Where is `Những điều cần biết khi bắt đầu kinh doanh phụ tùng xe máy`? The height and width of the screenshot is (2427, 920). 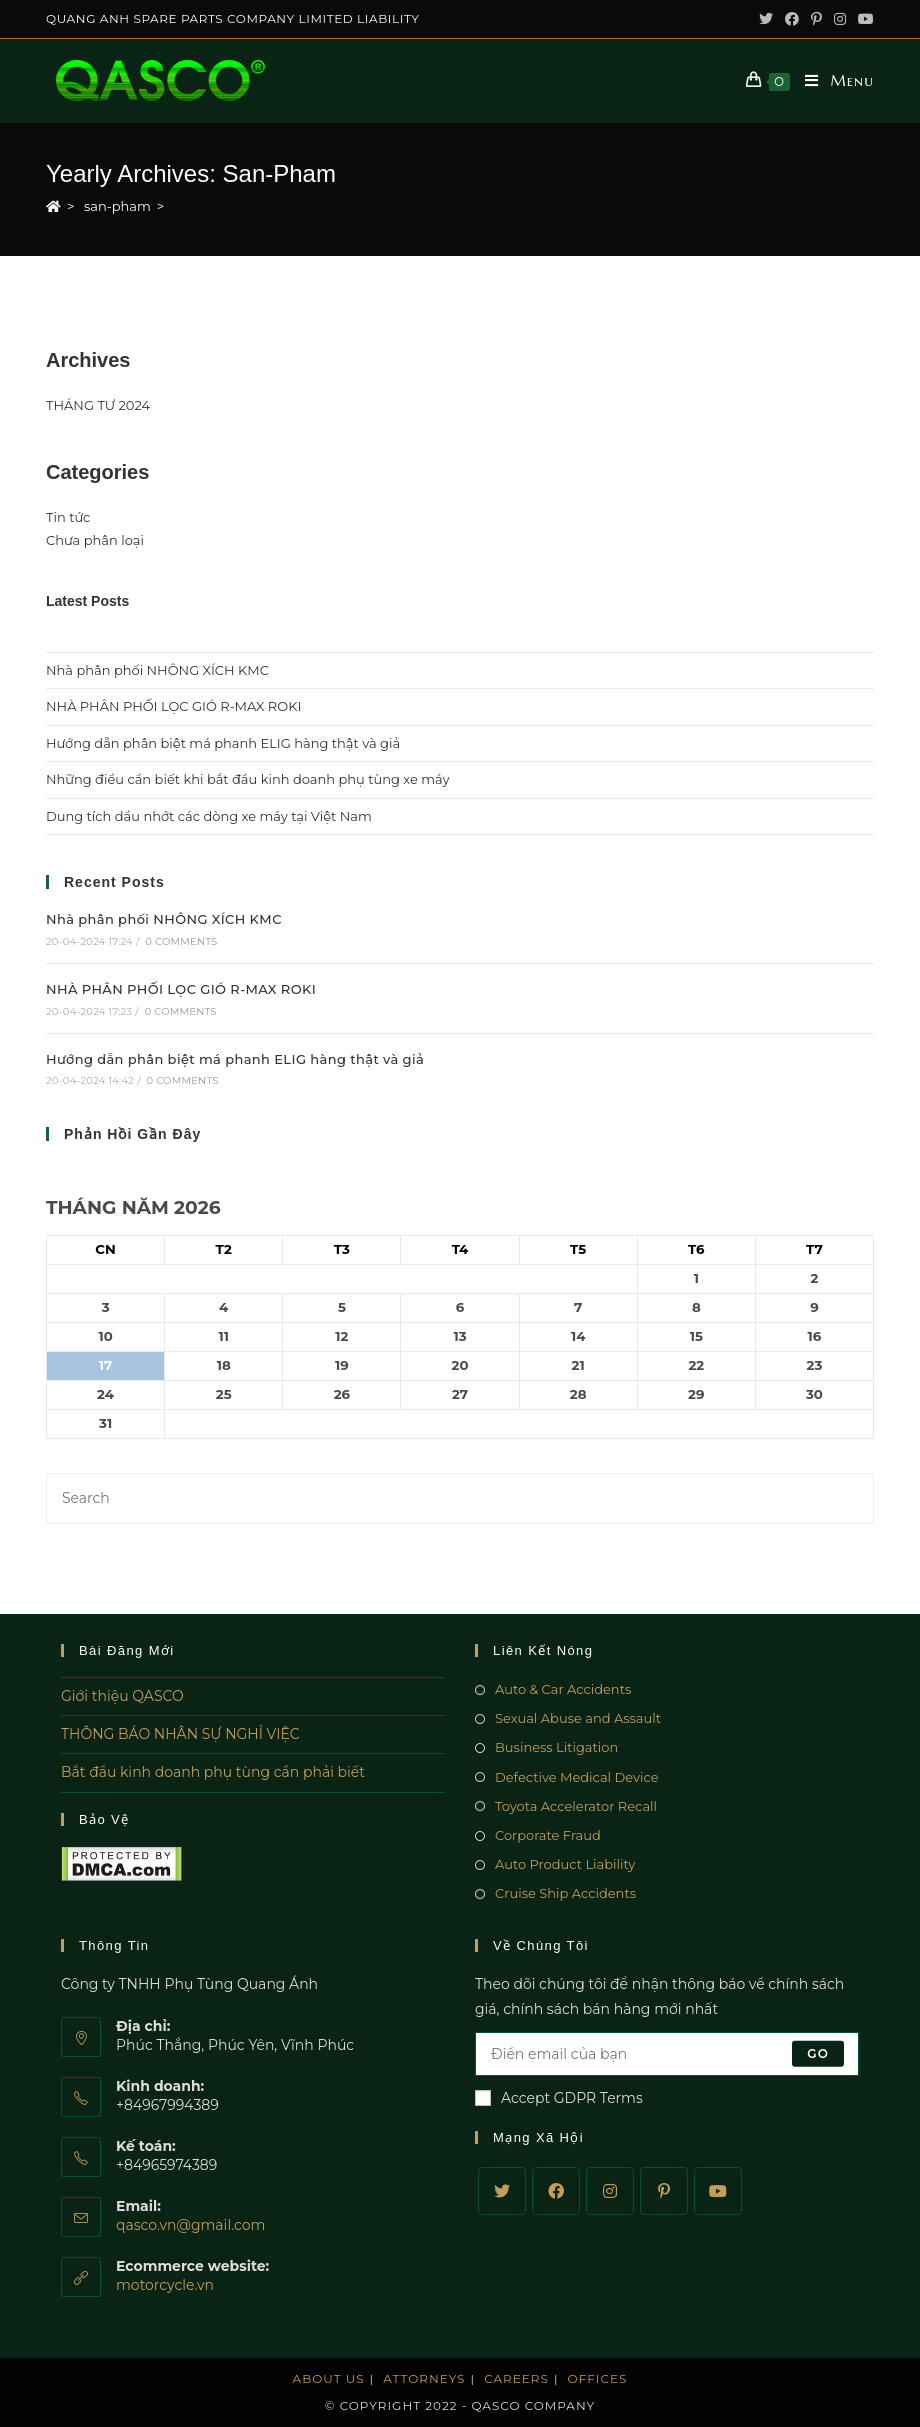 Những điều cần biết khi bắt đầu kinh doanh phụ tùng xe máy is located at coordinates (248, 779).